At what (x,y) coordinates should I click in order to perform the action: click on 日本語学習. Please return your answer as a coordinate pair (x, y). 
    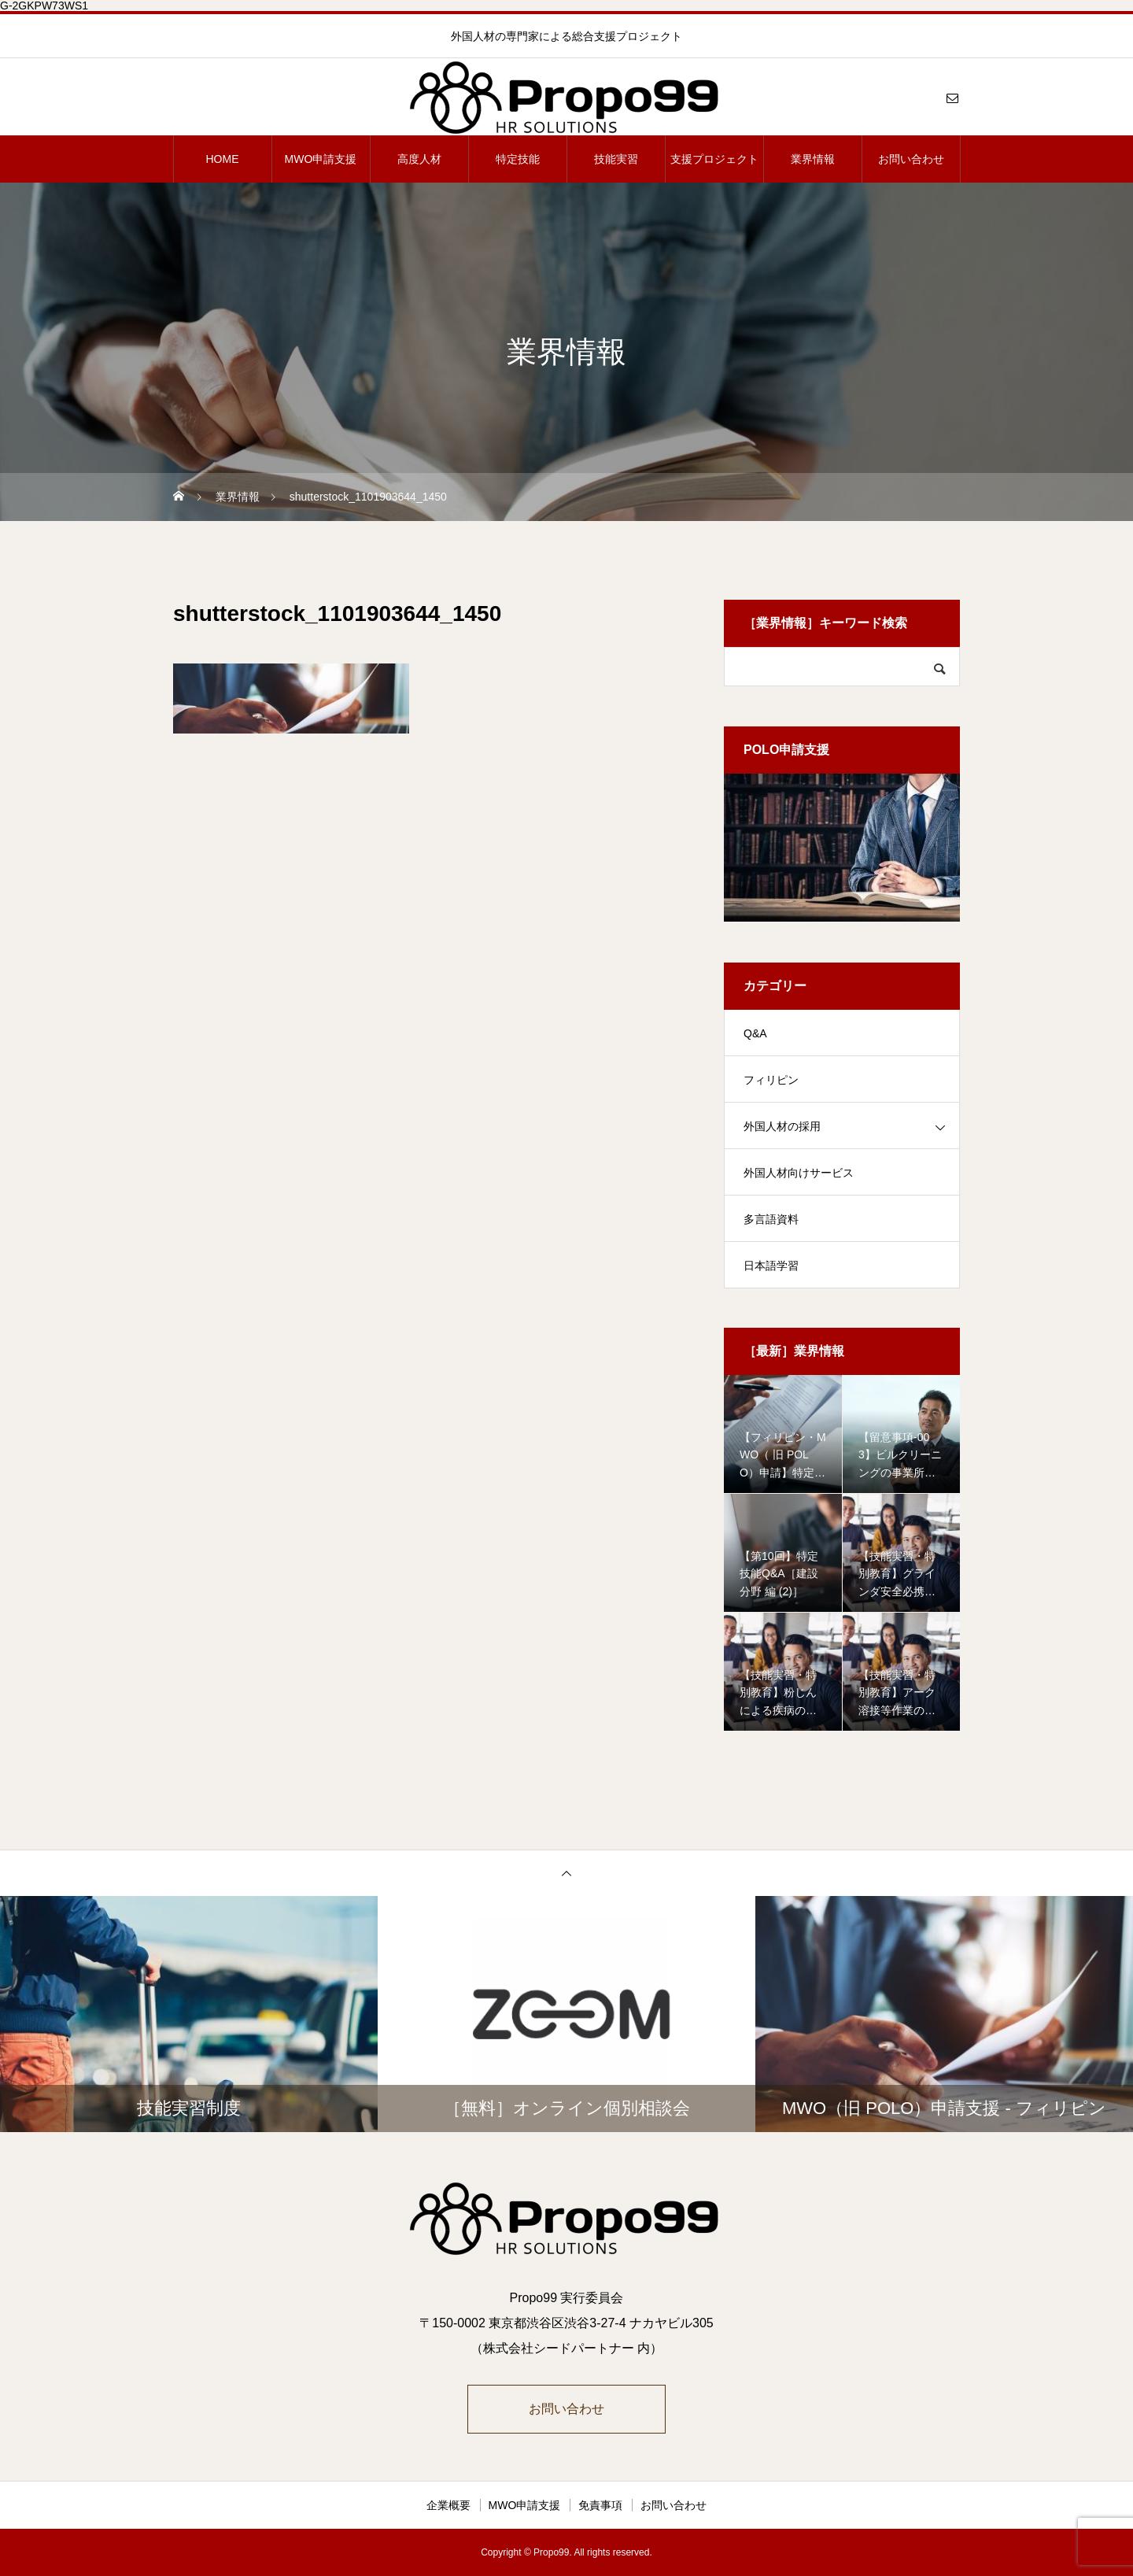
    Looking at the image, I should click on (771, 1265).